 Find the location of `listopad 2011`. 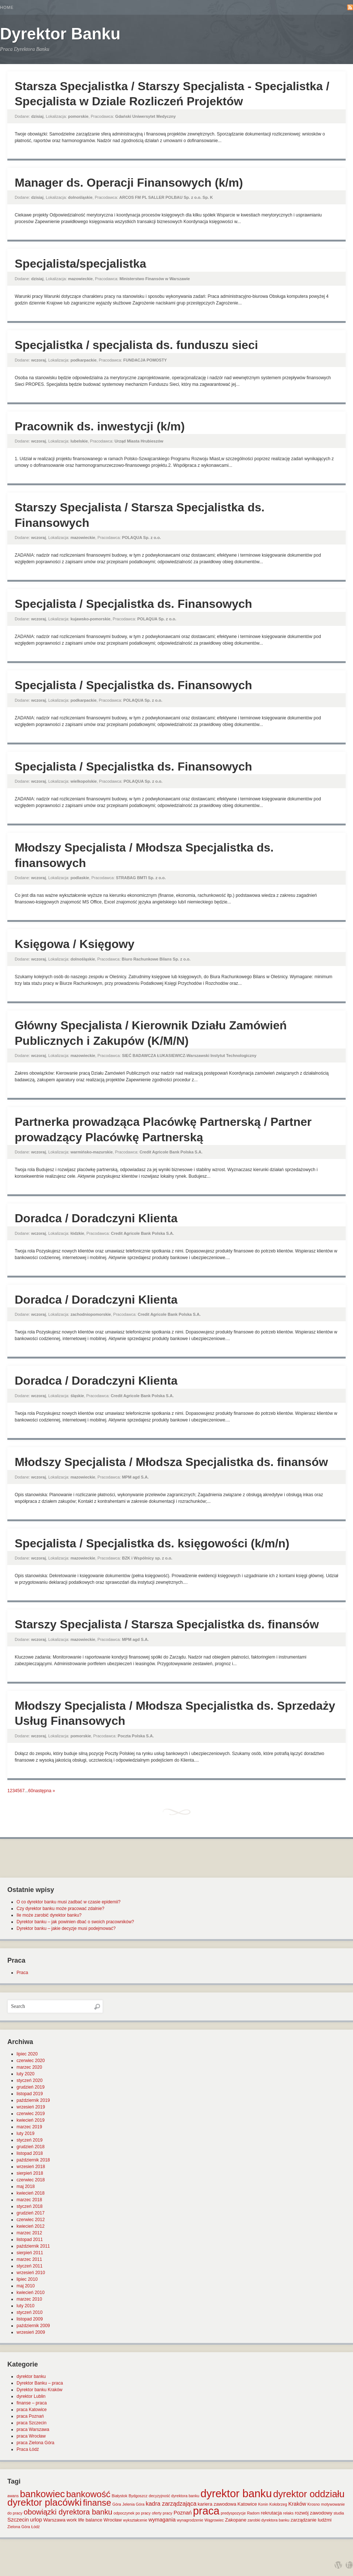

listopad 2011 is located at coordinates (30, 2239).